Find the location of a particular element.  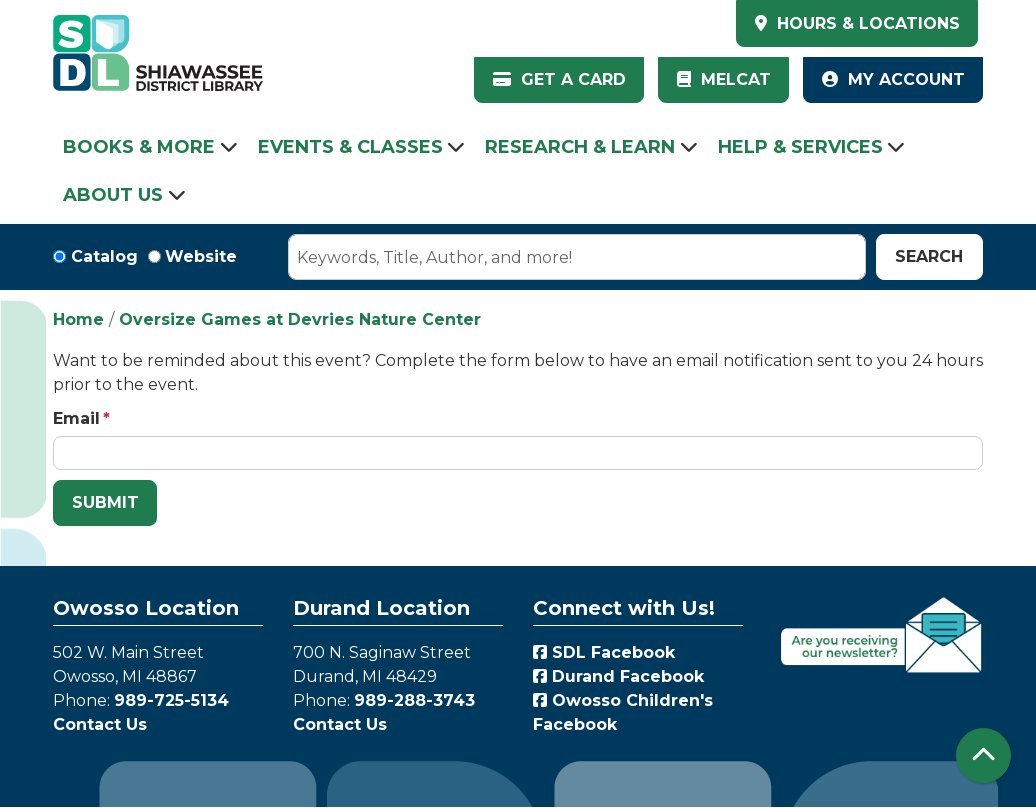

Books & More [menuitem] is located at coordinates (139, 147).